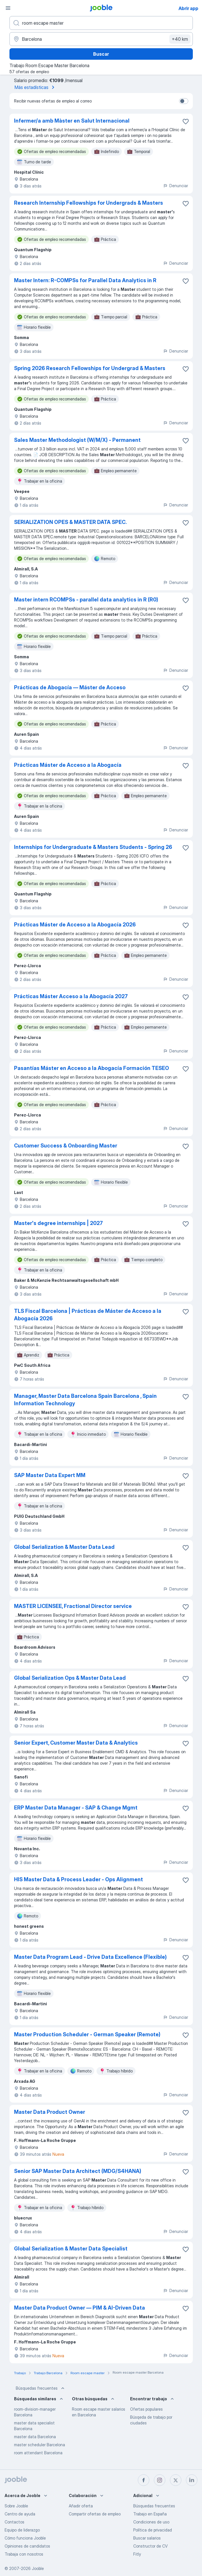 The image size is (202, 2576). What do you see at coordinates (70, 522) in the screenshot?
I see `SERIALIZATION OPES & MASTER DATA SPEC.` at bounding box center [70, 522].